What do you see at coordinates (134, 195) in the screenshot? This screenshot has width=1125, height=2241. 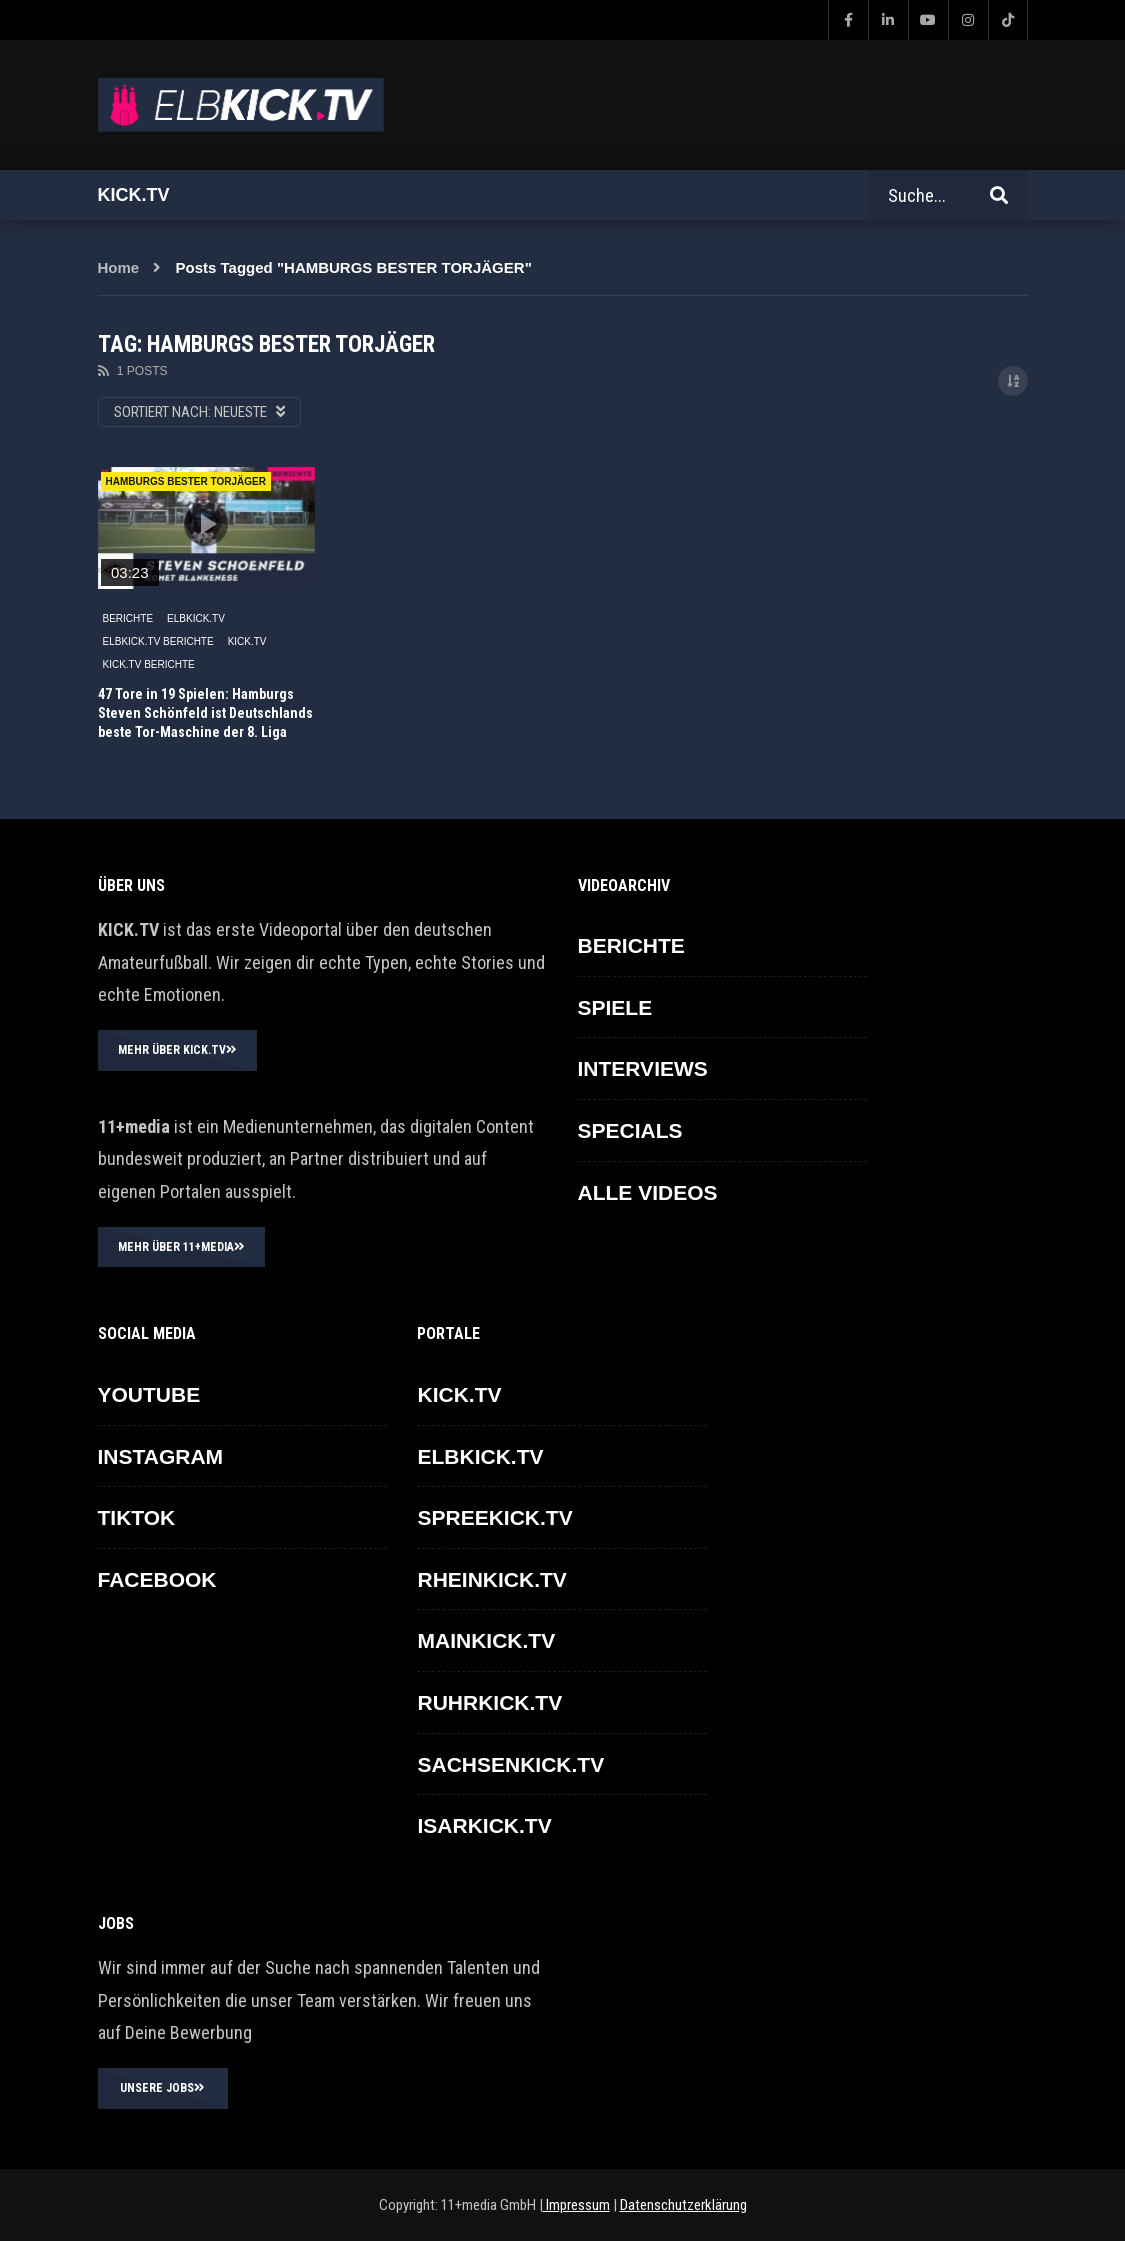 I see `Kick.tv` at bounding box center [134, 195].